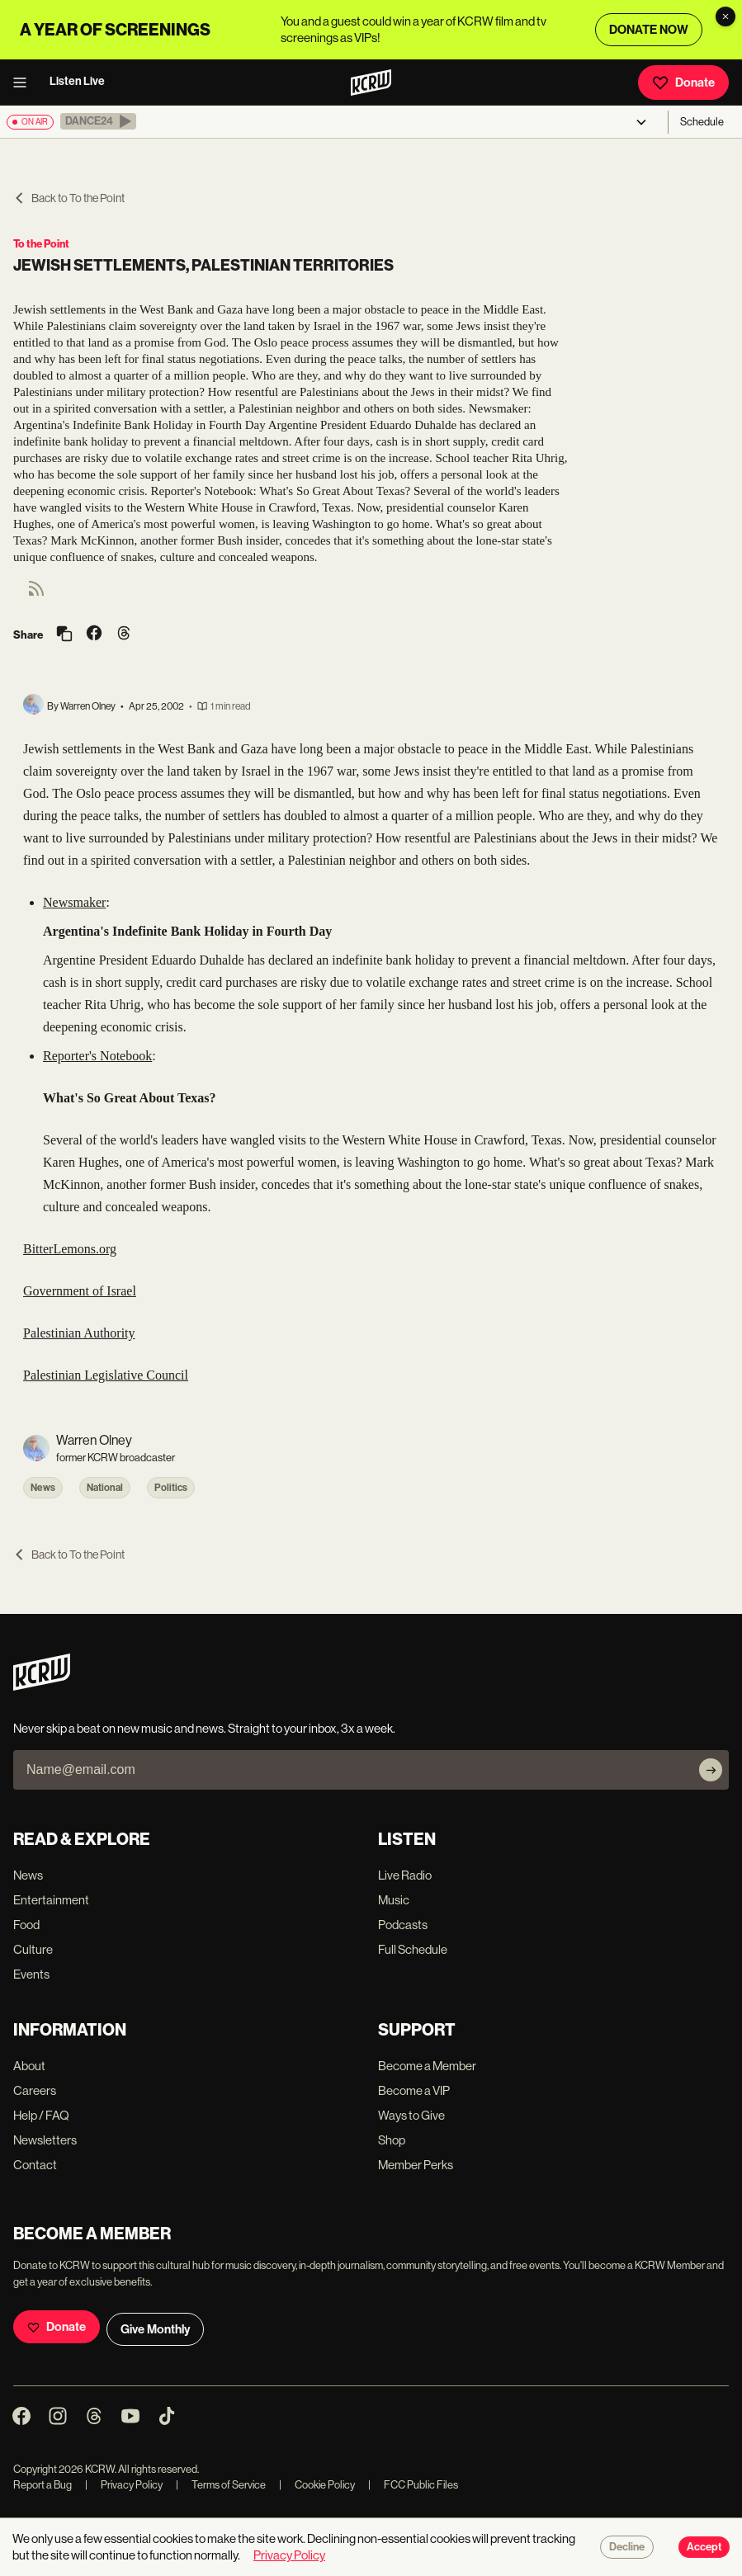 Image resolution: width=742 pixels, height=2576 pixels. Describe the element at coordinates (31, 1974) in the screenshot. I see `Events` at that location.